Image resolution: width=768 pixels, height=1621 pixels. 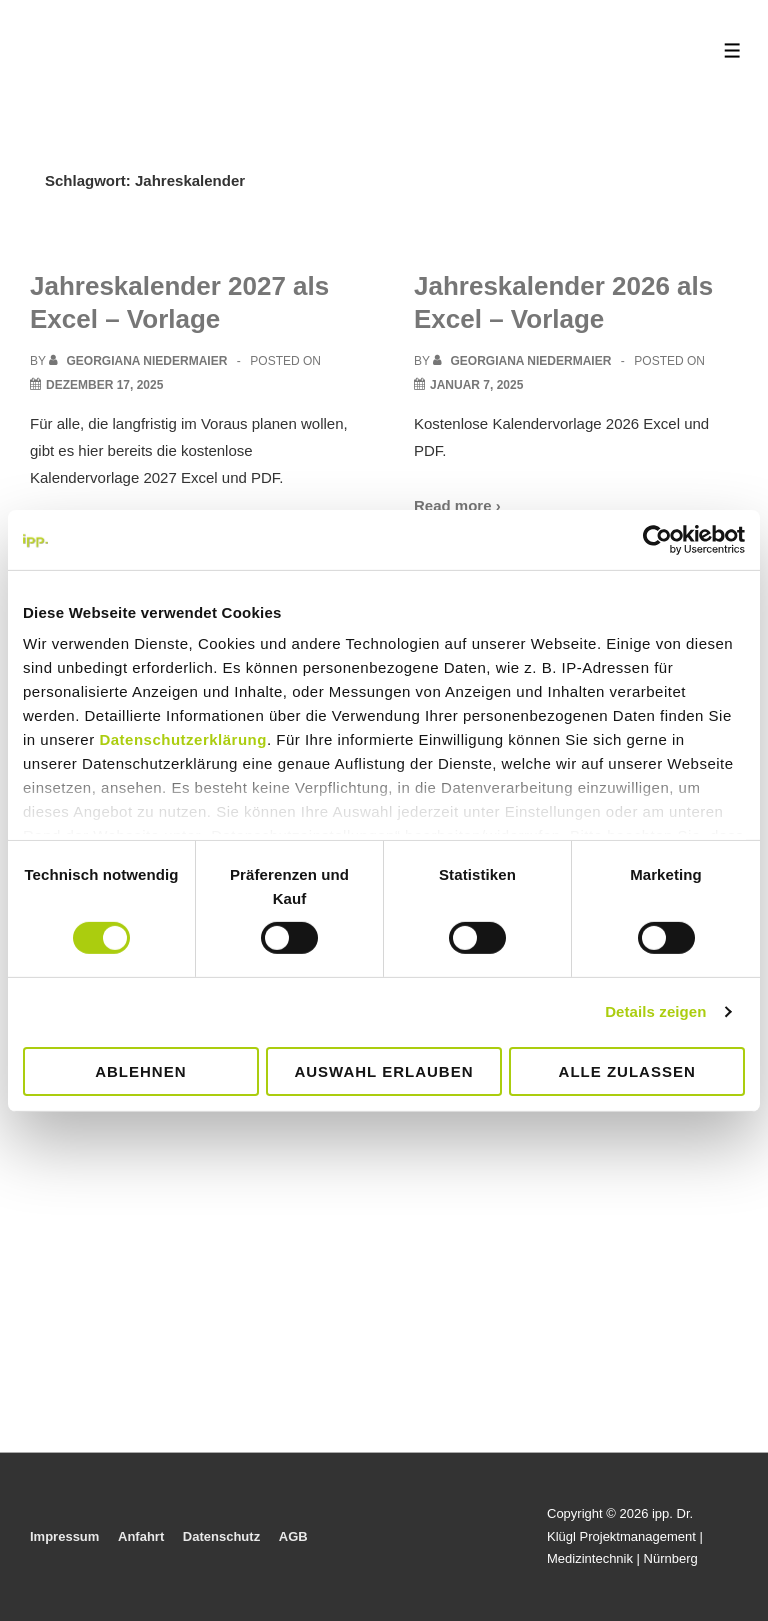 I want to click on Alle zulassen, so click(x=627, y=1071).